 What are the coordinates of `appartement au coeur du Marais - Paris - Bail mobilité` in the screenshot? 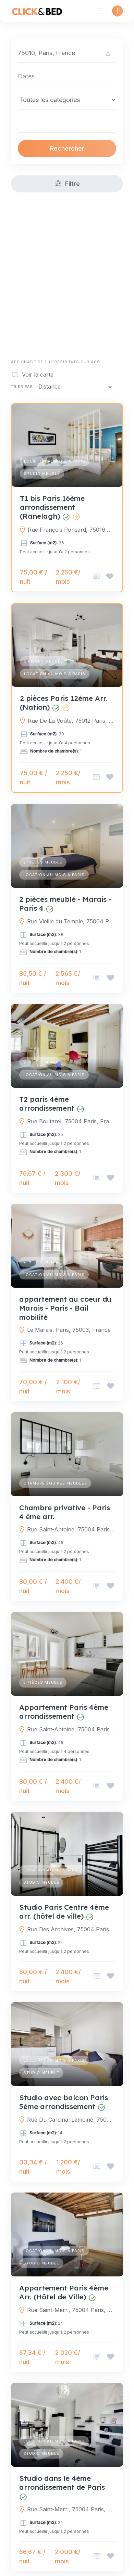 It's located at (65, 1308).